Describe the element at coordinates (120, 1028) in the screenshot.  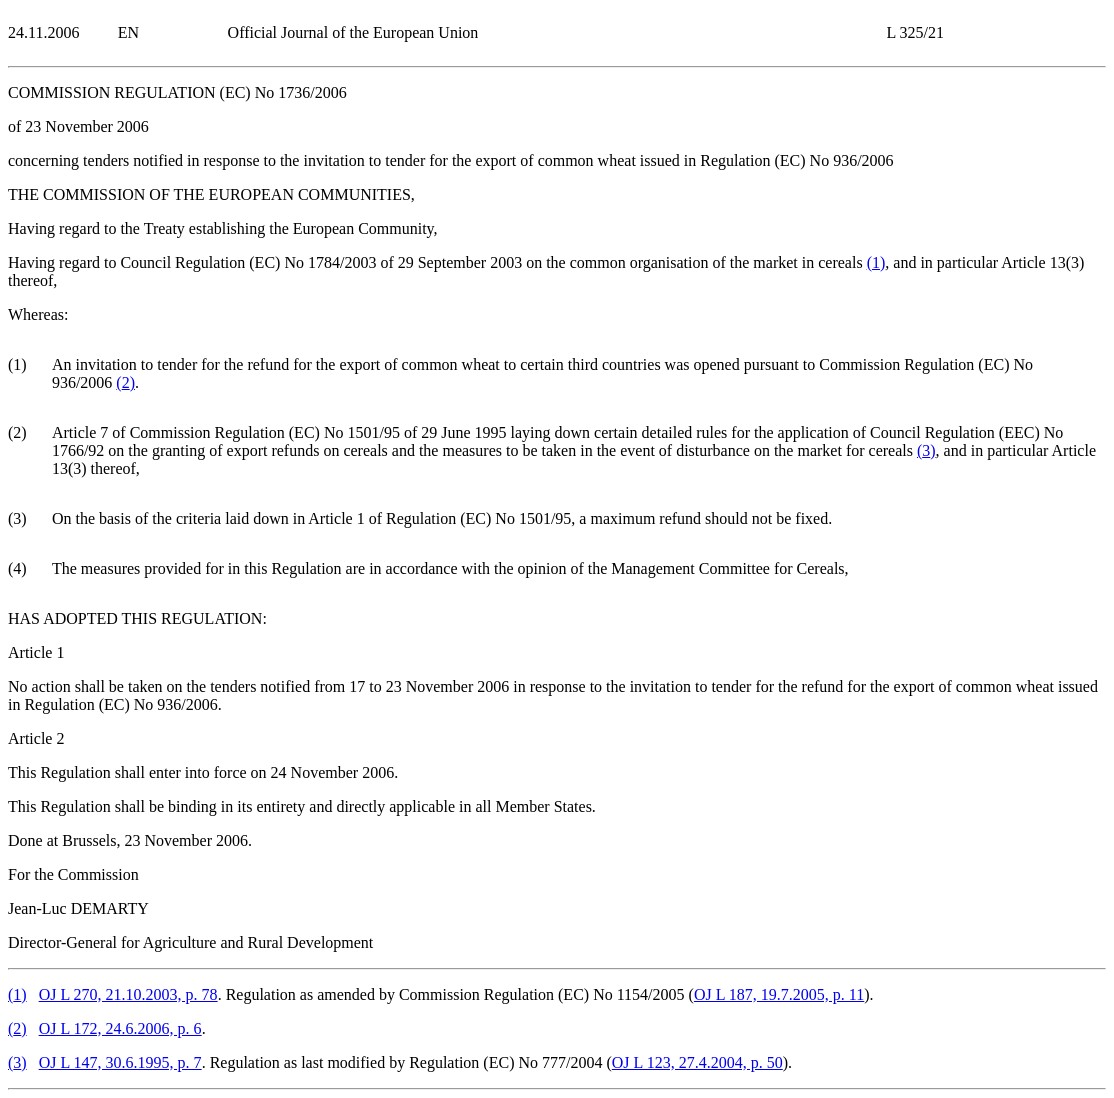
I see `OJ L 172, 24.6.2006, p. 6` at that location.